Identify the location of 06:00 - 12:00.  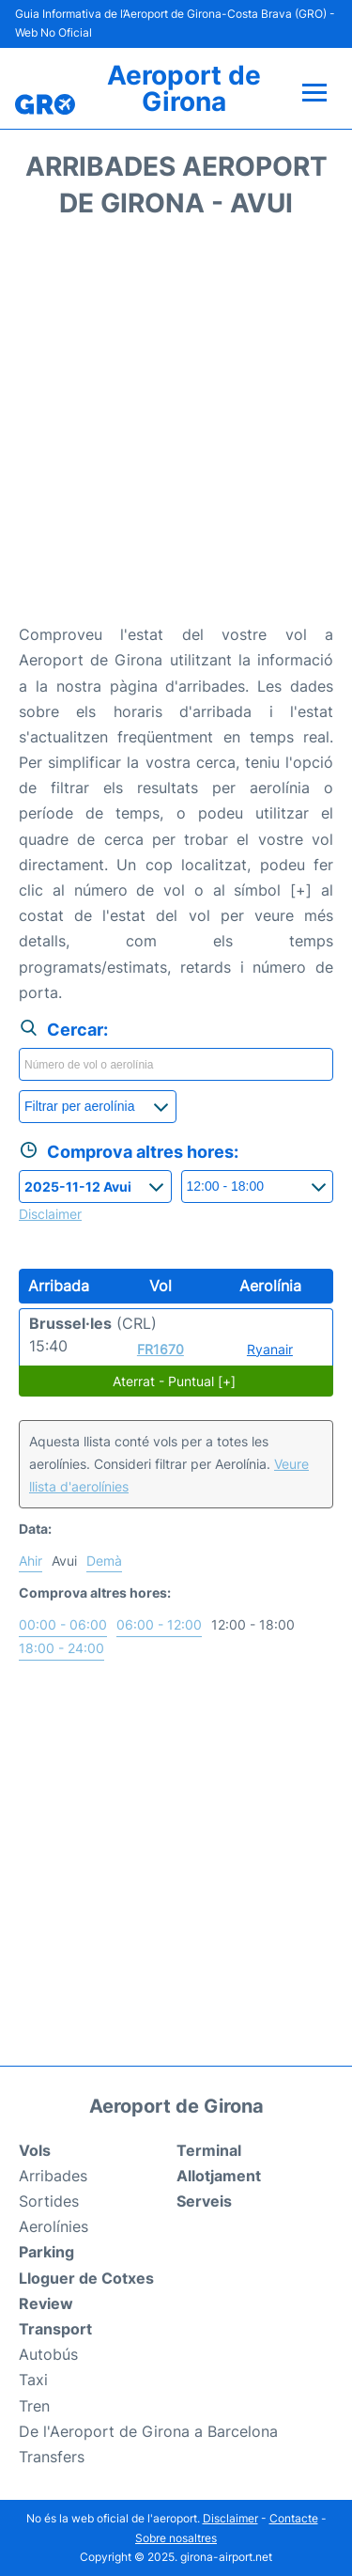
(159, 1624).